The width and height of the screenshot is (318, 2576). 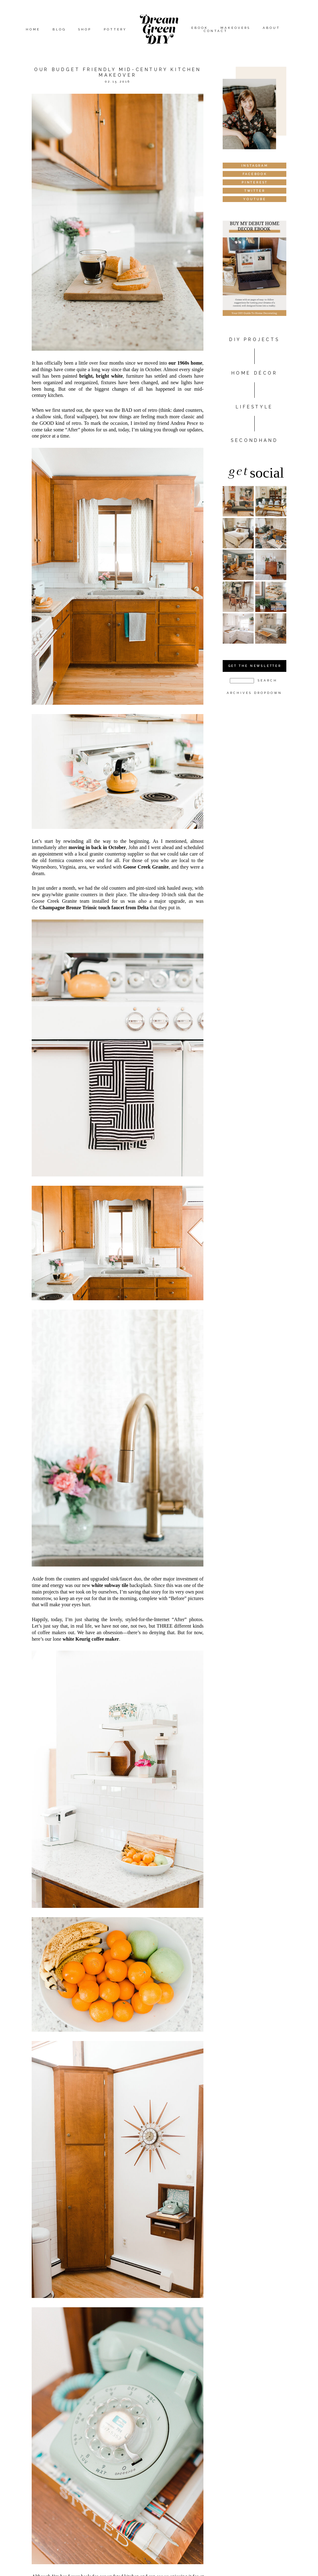 I want to click on Champagne Bronze Trinsic touch faucet from Delta, so click(x=94, y=907).